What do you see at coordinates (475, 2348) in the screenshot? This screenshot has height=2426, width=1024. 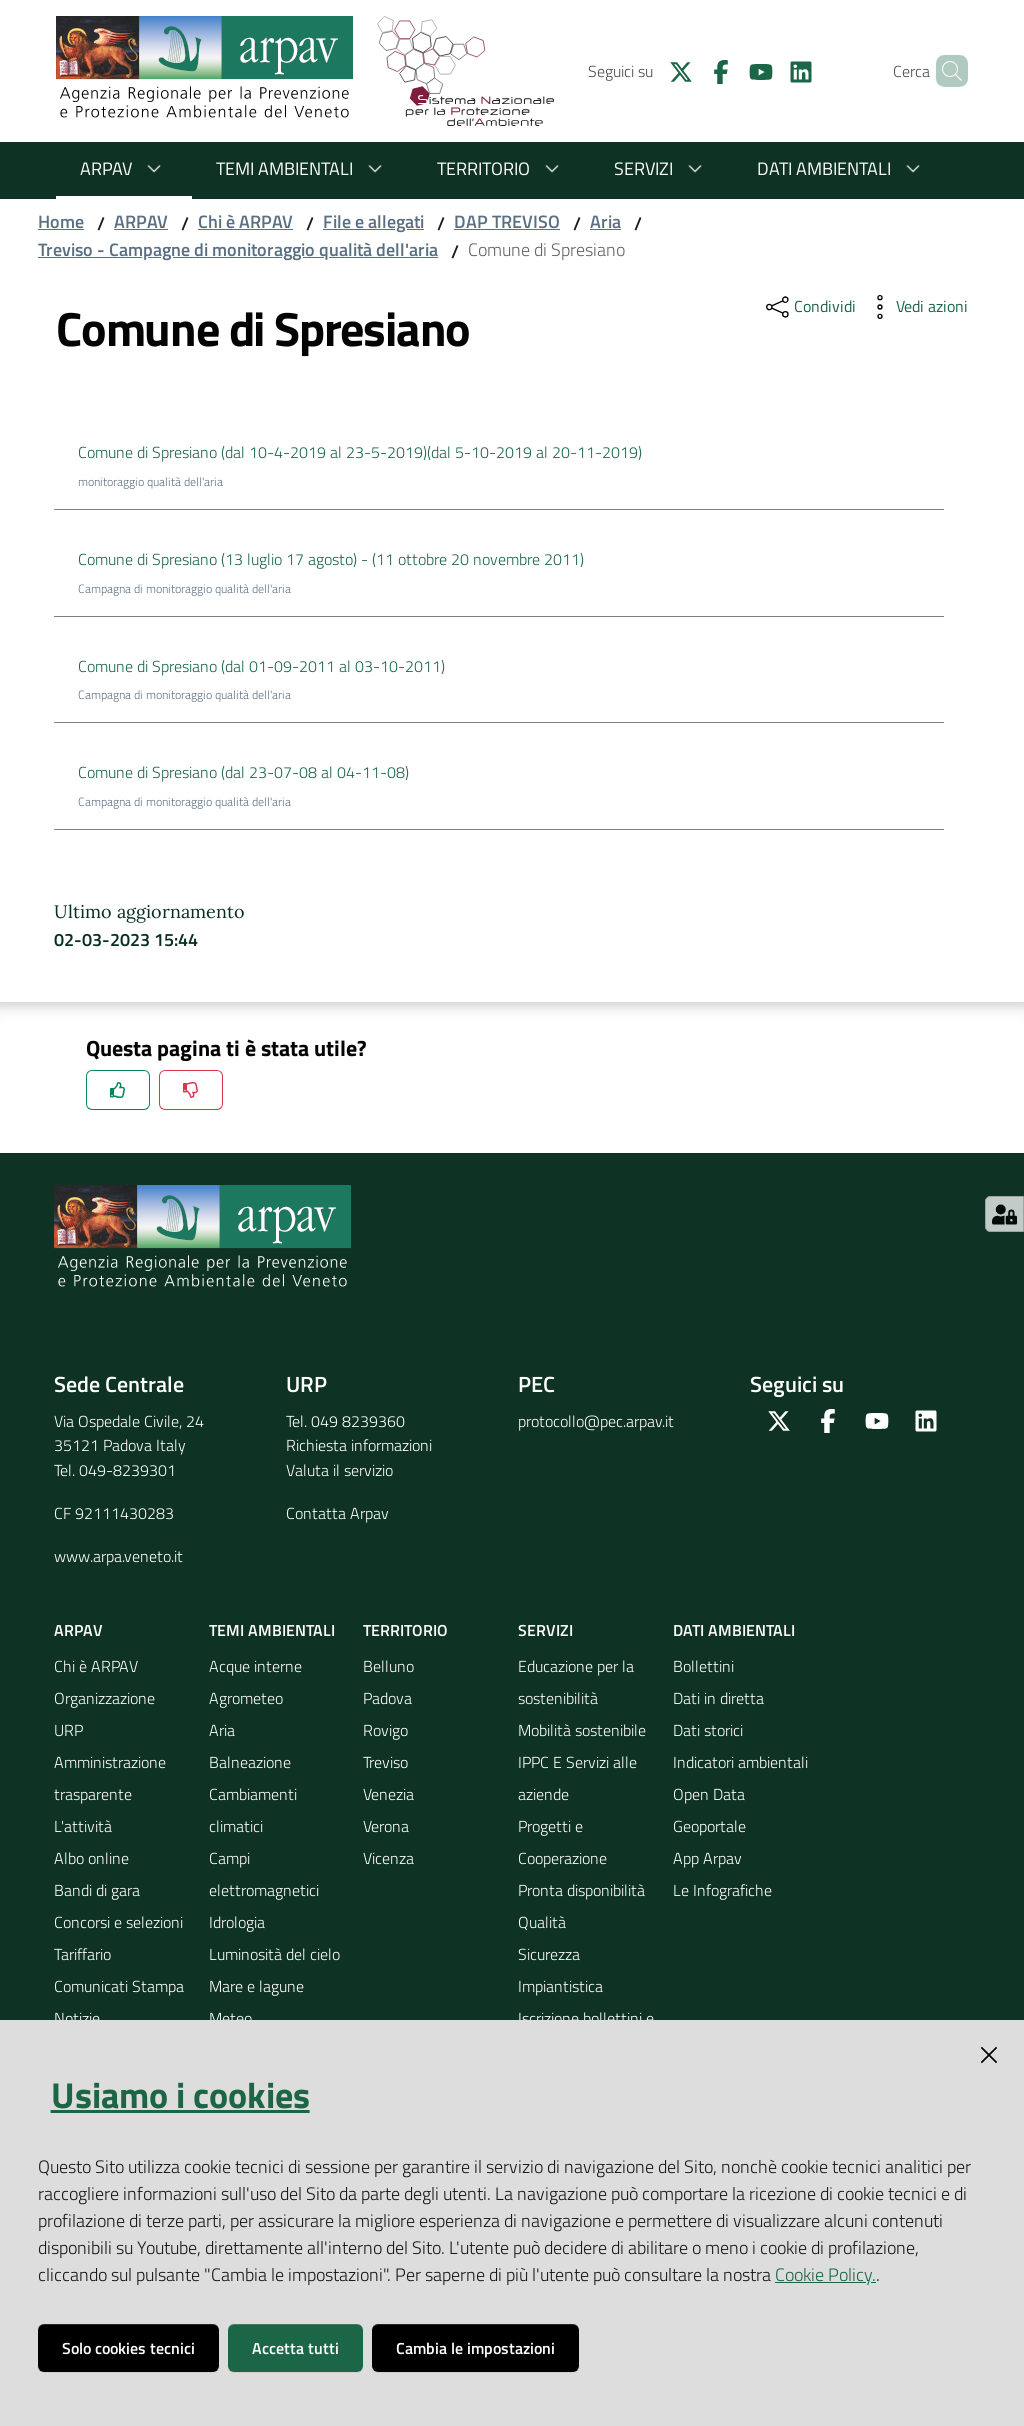 I see `Cambia le impostazioni` at bounding box center [475, 2348].